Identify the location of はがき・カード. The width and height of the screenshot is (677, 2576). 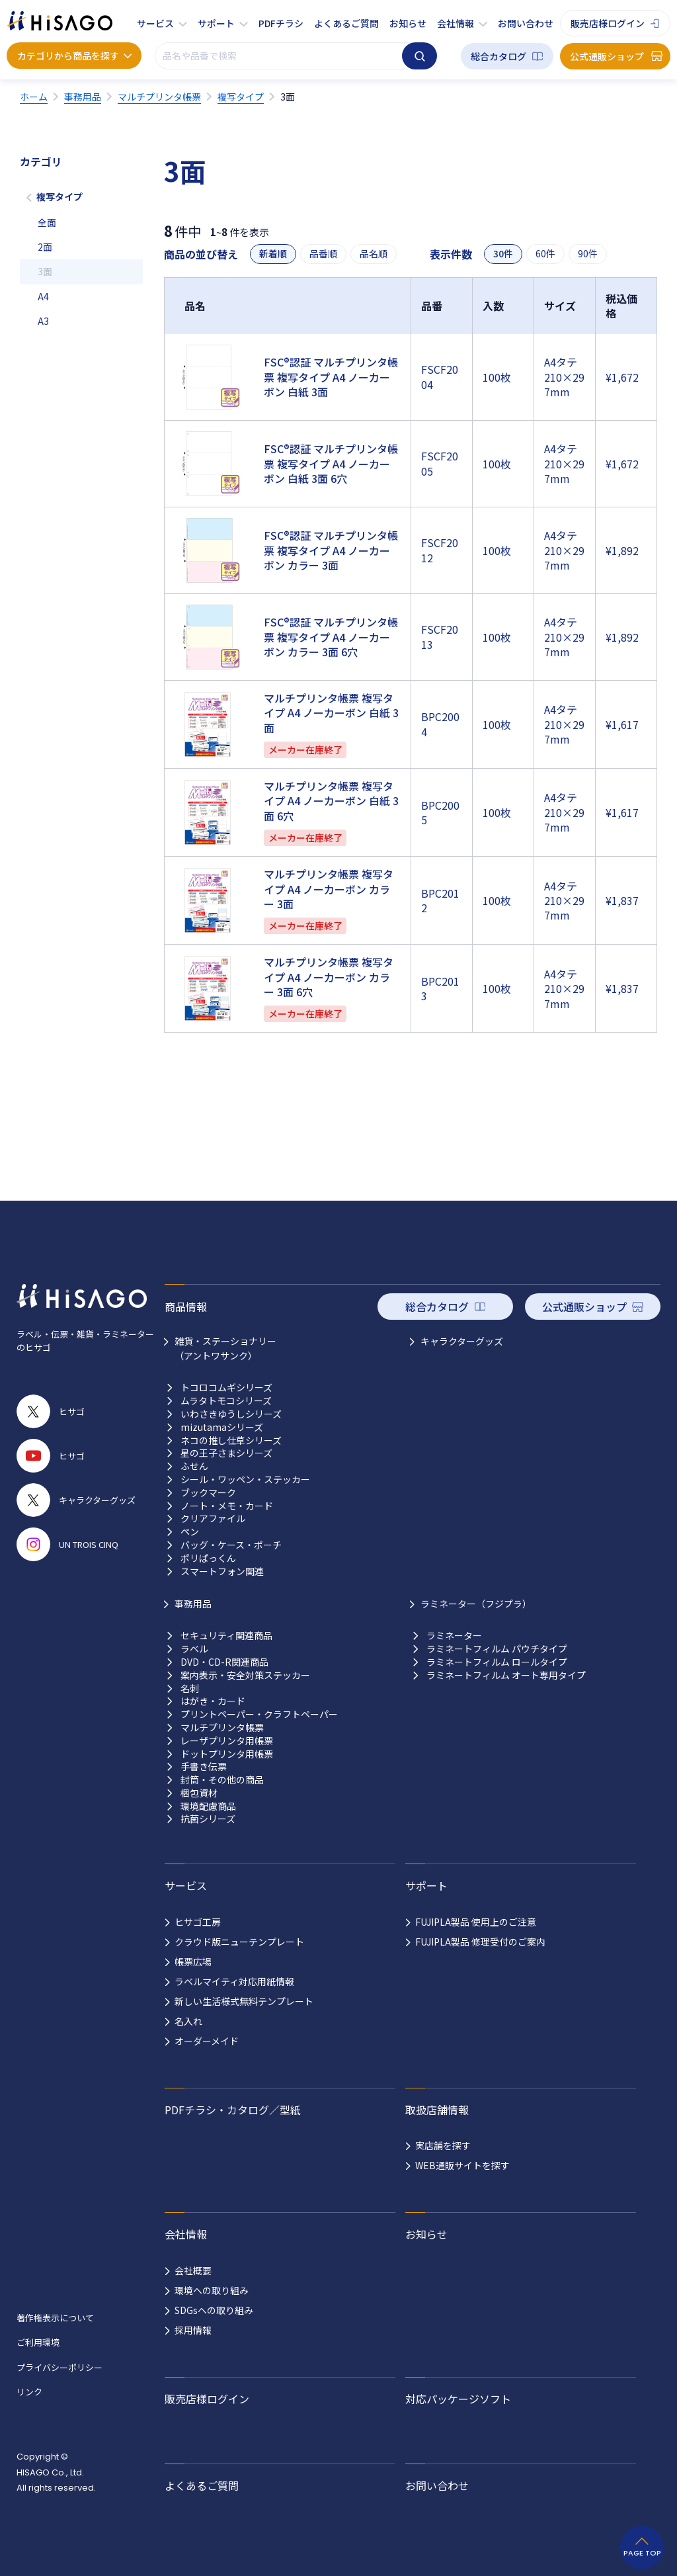
(212, 1701).